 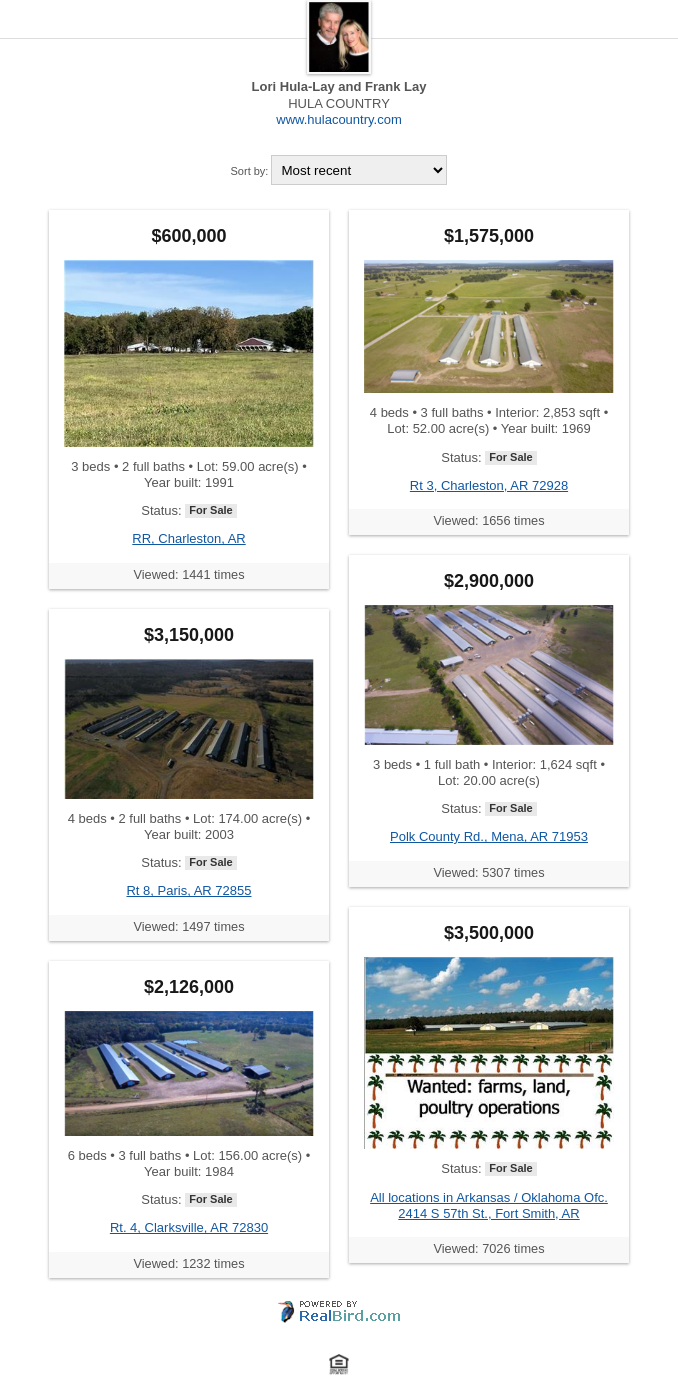 What do you see at coordinates (188, 538) in the screenshot?
I see `RR, Charleston, AR` at bounding box center [188, 538].